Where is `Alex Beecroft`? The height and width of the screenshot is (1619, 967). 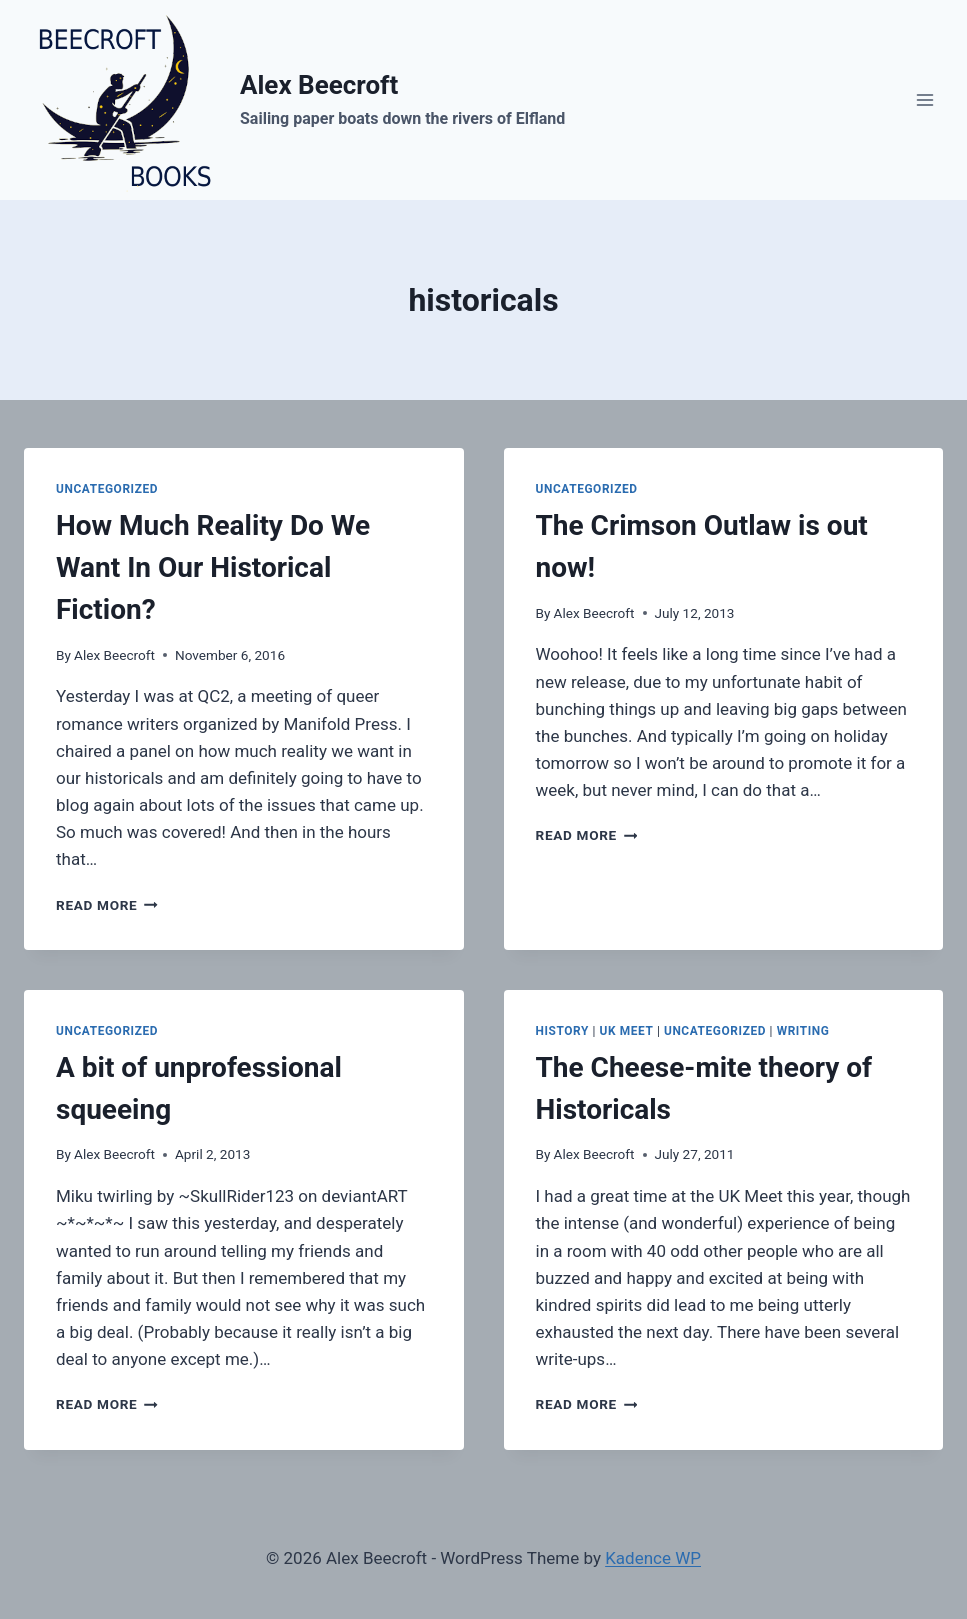 Alex Beecroft is located at coordinates (114, 655).